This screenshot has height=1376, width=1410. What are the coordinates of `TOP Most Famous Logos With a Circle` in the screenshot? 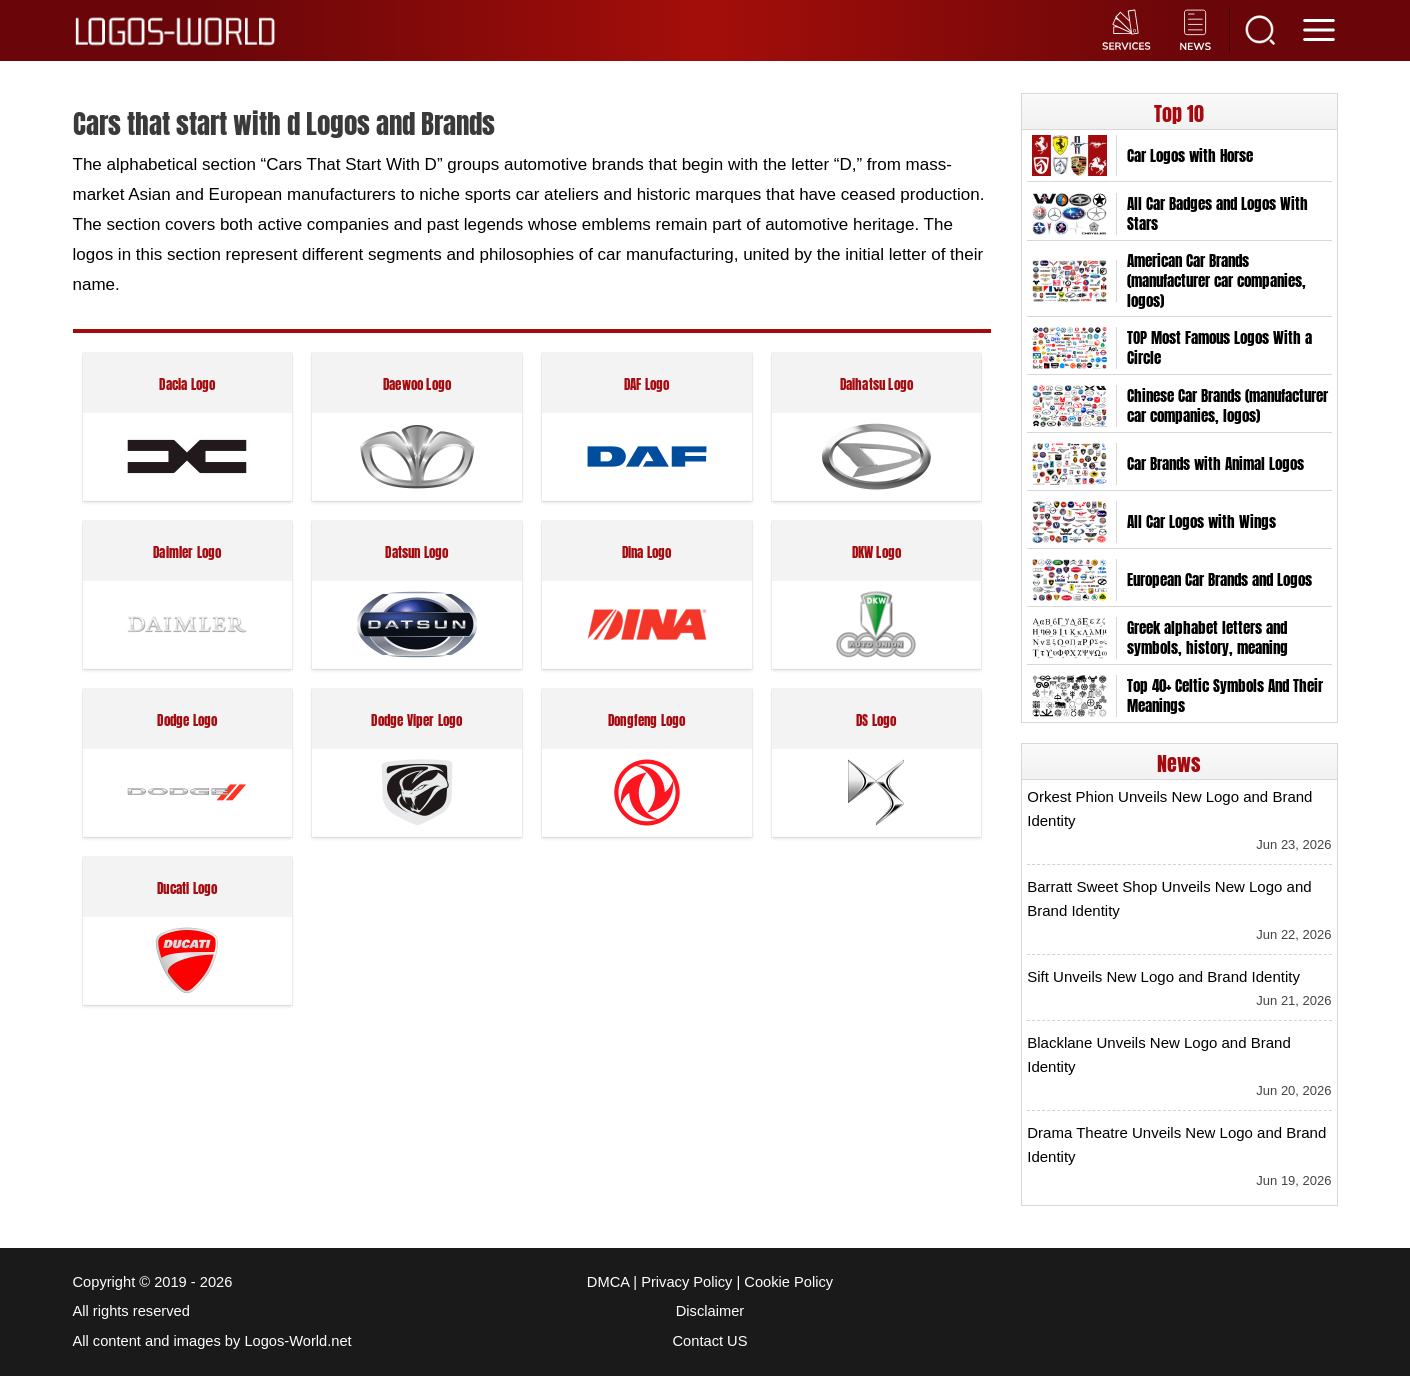 It's located at (1219, 348).